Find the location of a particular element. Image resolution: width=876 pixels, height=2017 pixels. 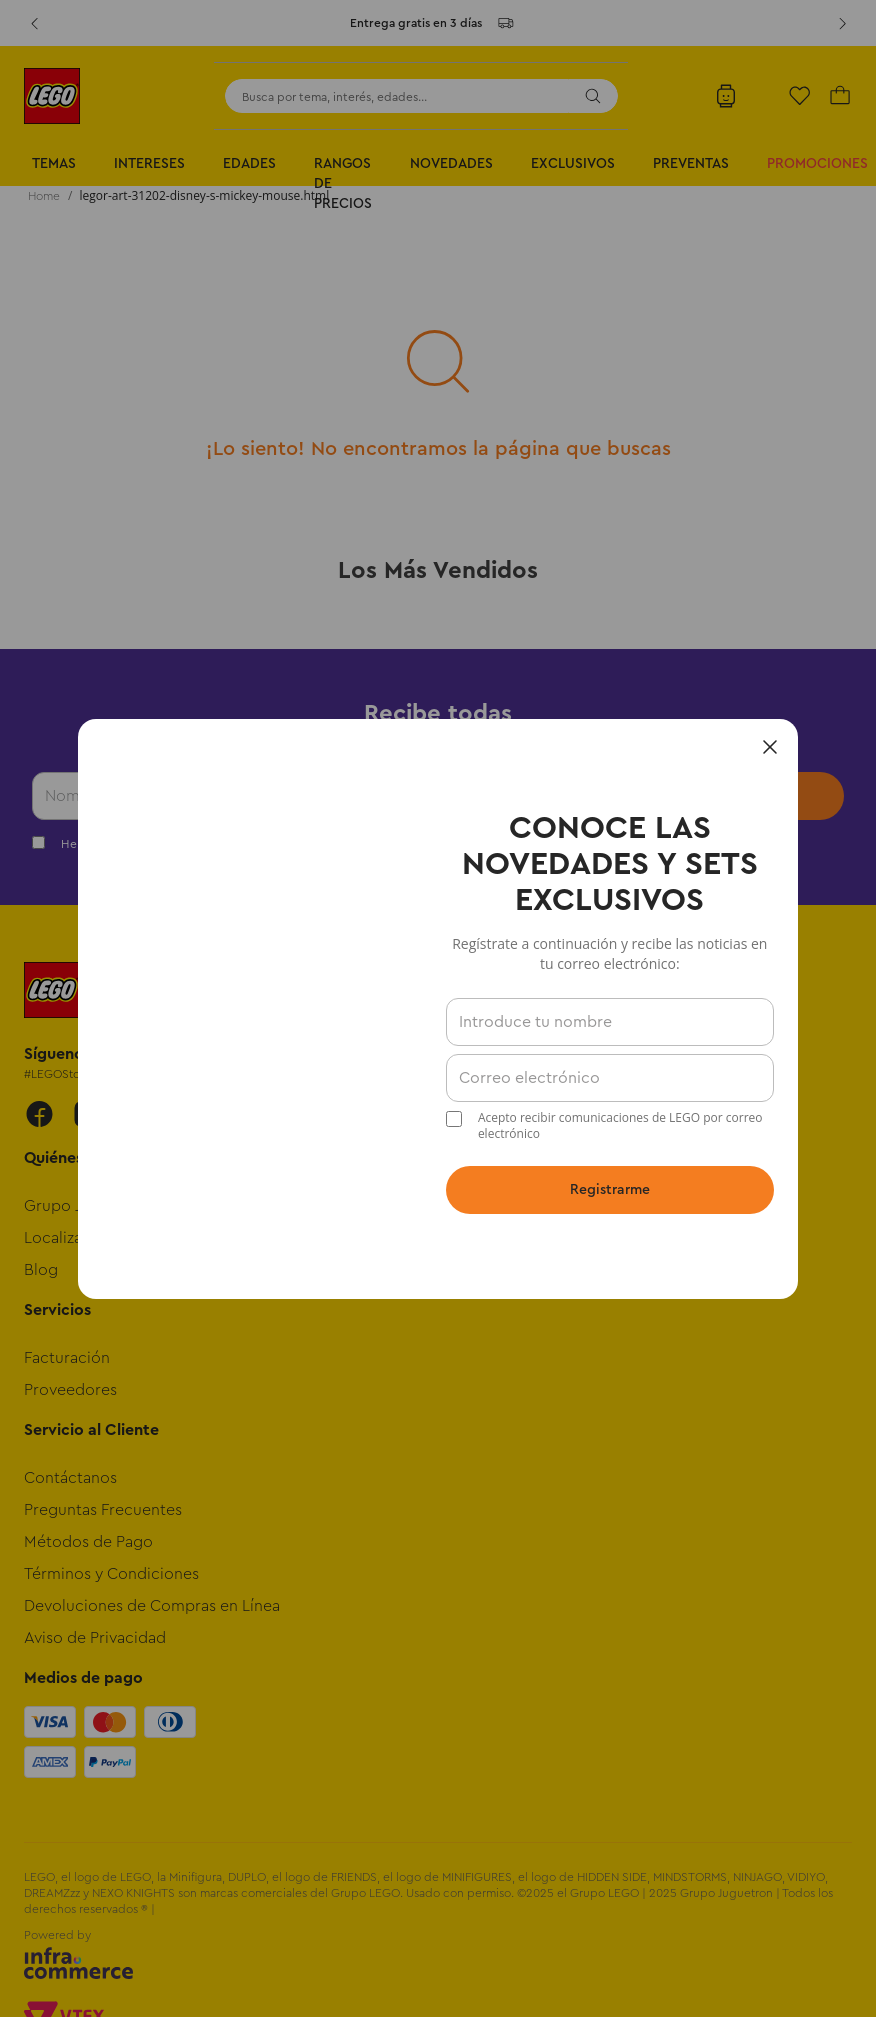

Aviso de Privacidad is located at coordinates (95, 1638).